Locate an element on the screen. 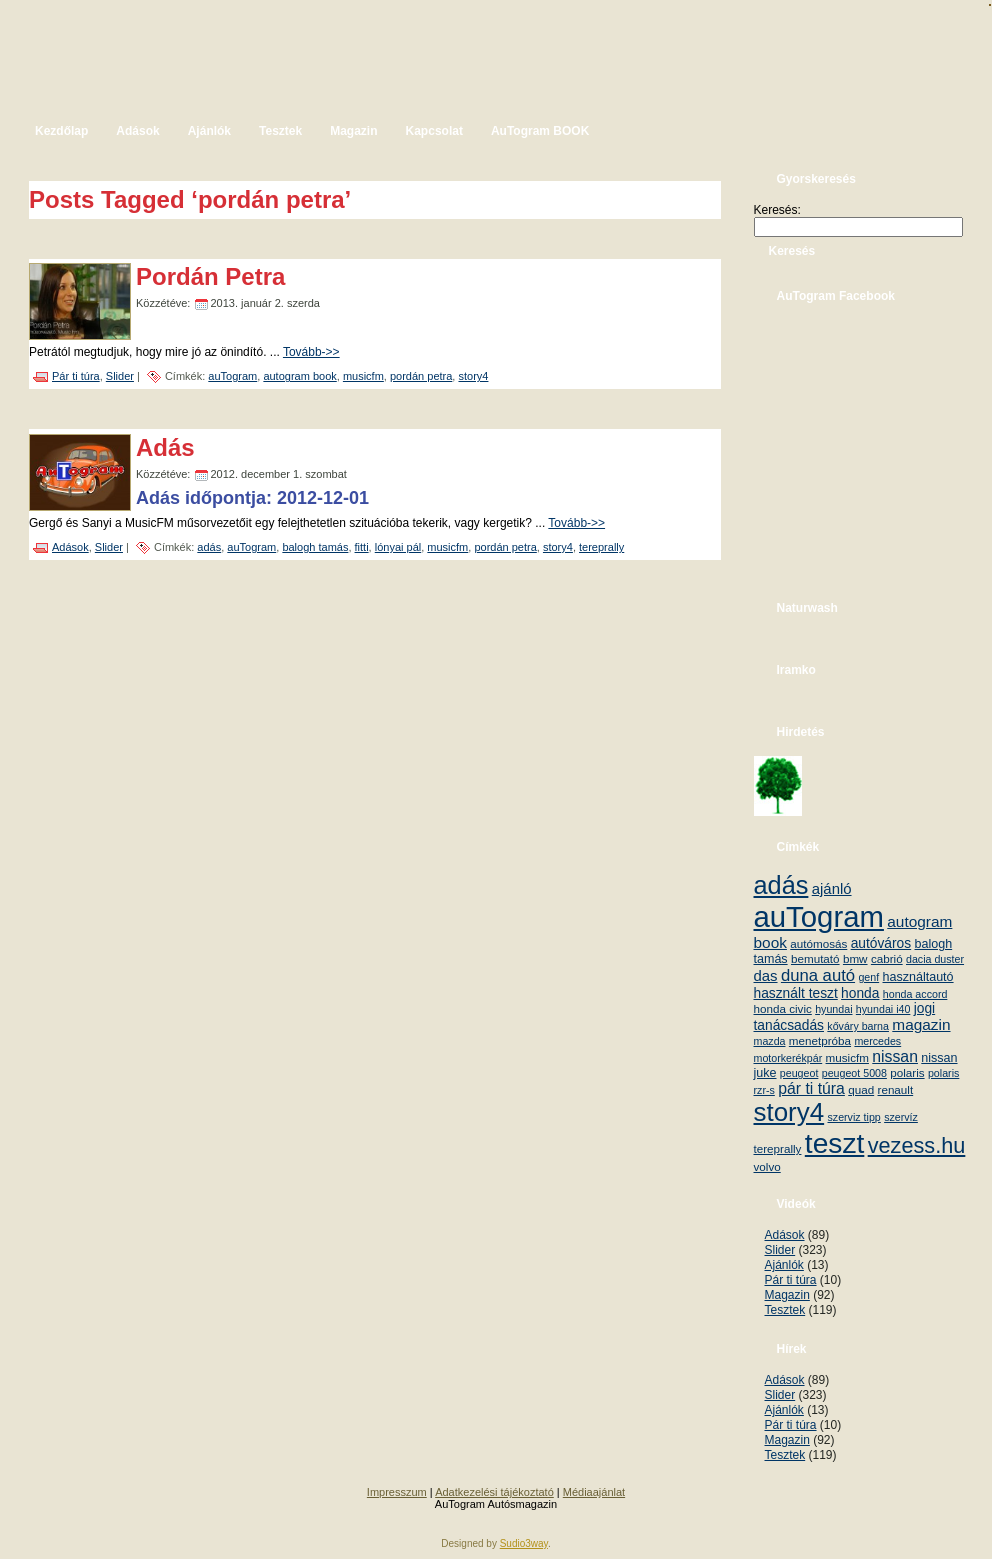  Keresés: is located at coordinates (777, 210).